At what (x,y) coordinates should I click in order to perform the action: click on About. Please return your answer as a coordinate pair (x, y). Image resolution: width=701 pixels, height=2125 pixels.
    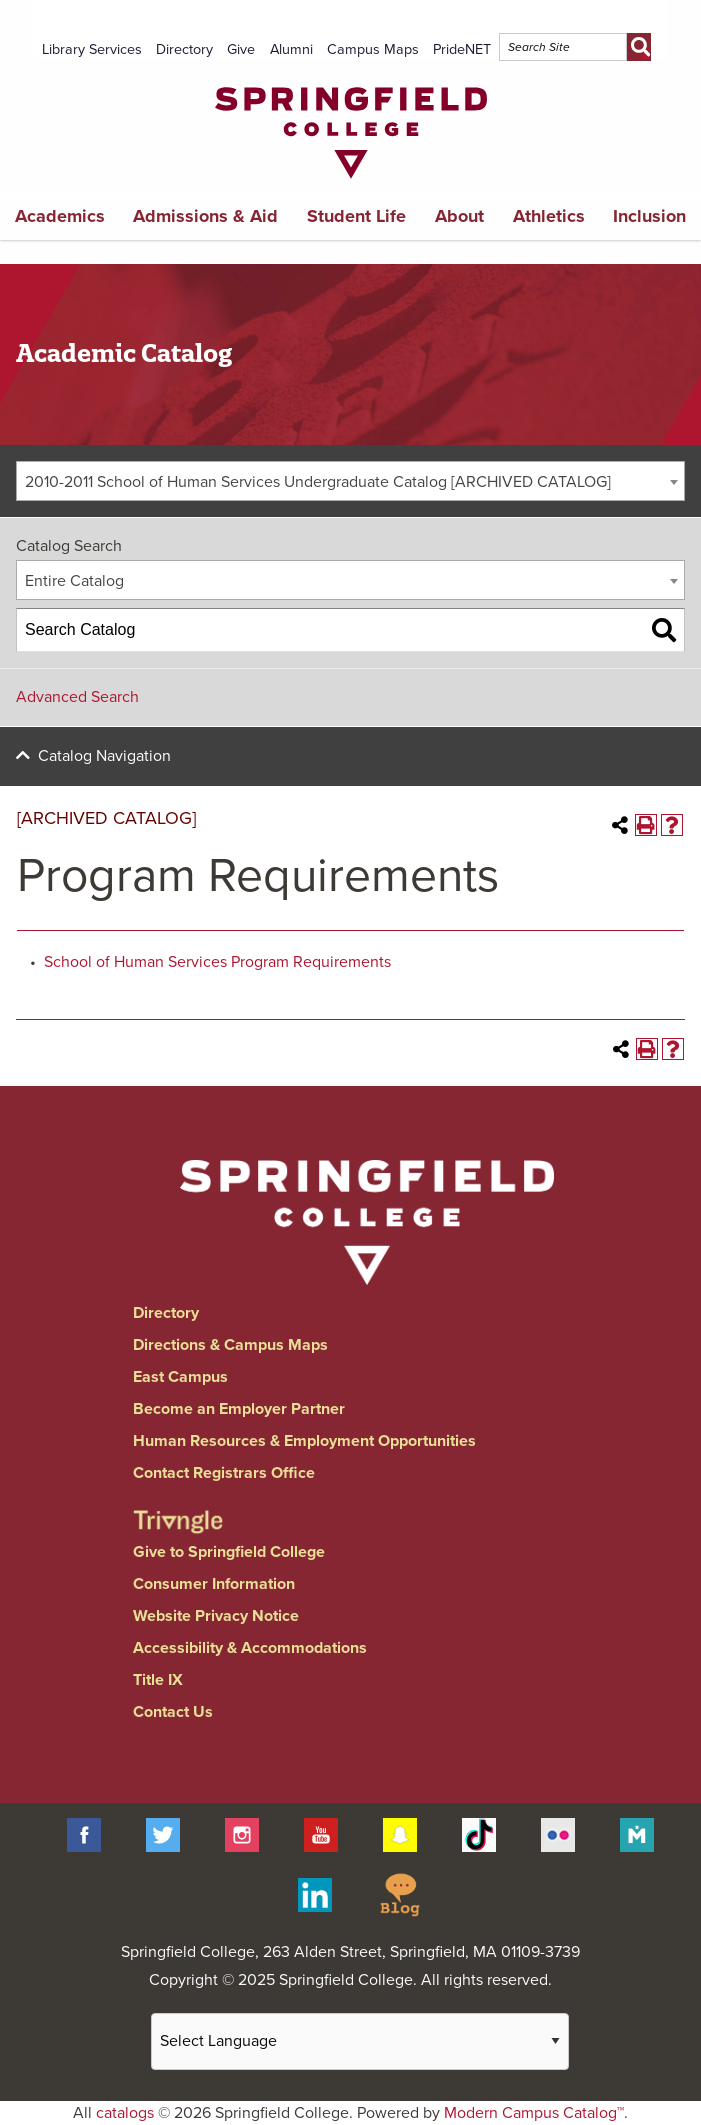
    Looking at the image, I should click on (459, 216).